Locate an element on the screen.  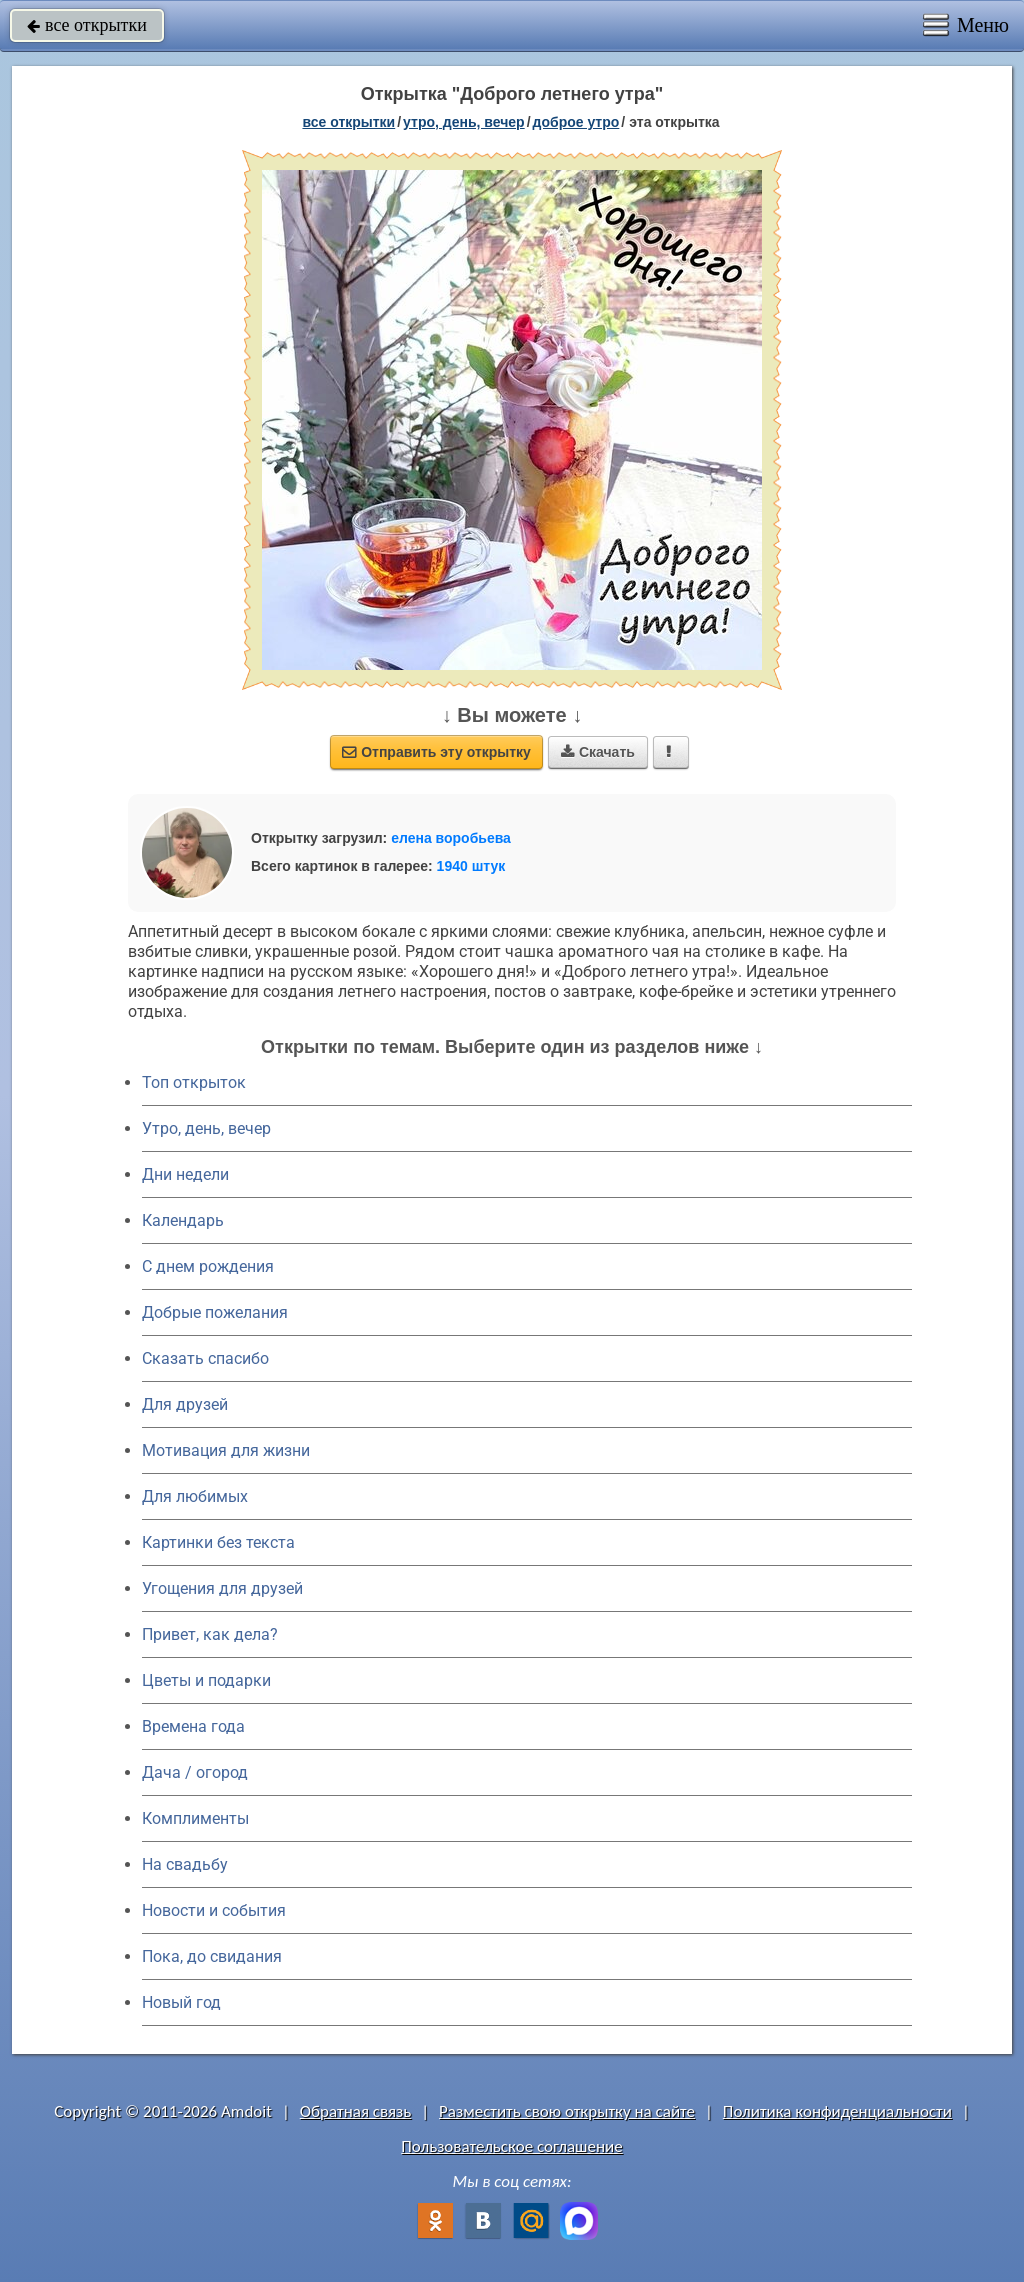
Дни недели is located at coordinates (185, 1174).